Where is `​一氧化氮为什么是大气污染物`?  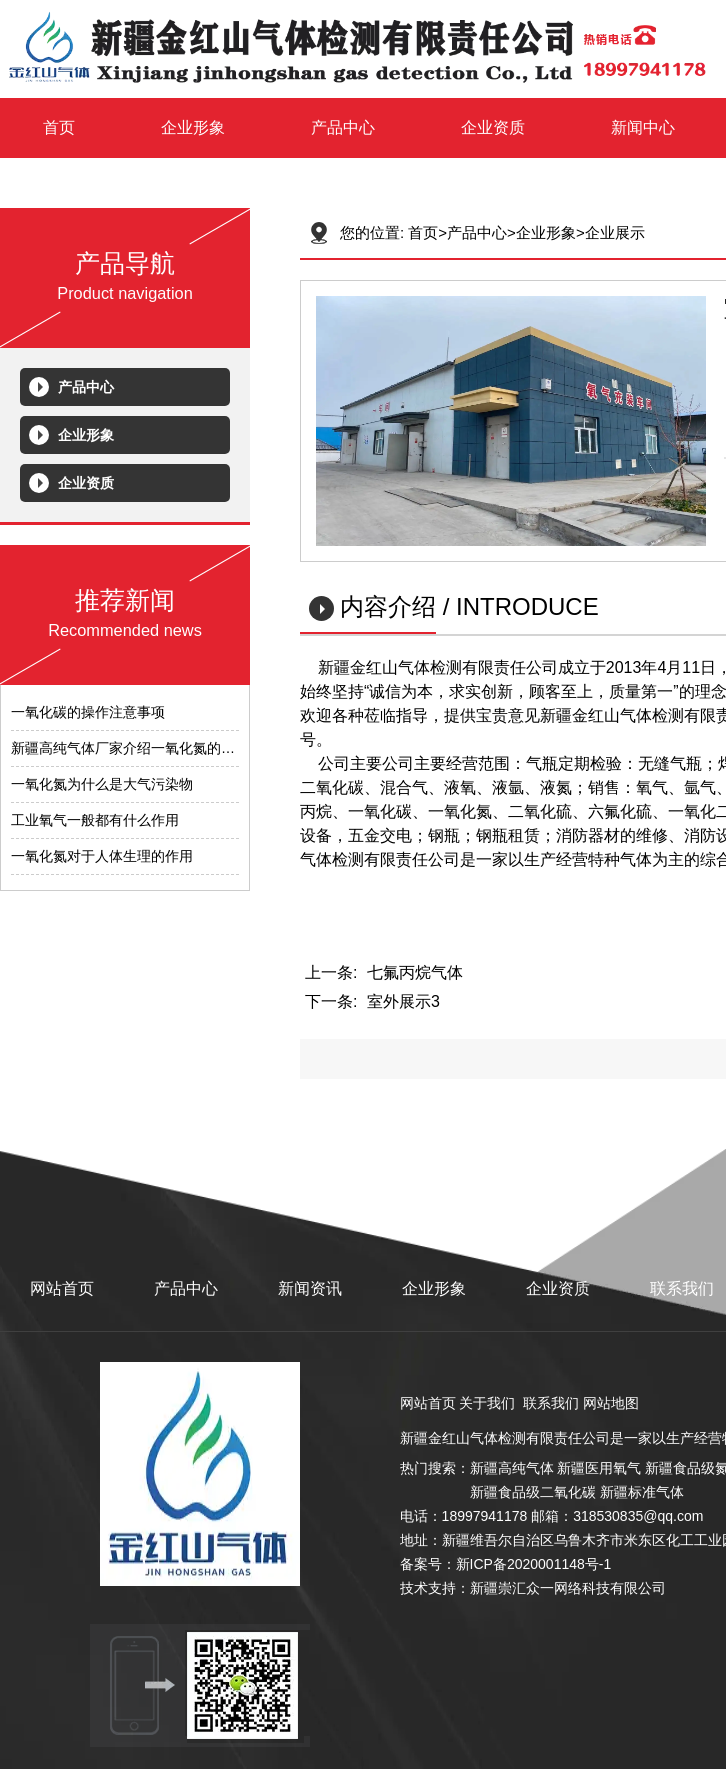 ​一氧化氮为什么是大气污染物 is located at coordinates (102, 784).